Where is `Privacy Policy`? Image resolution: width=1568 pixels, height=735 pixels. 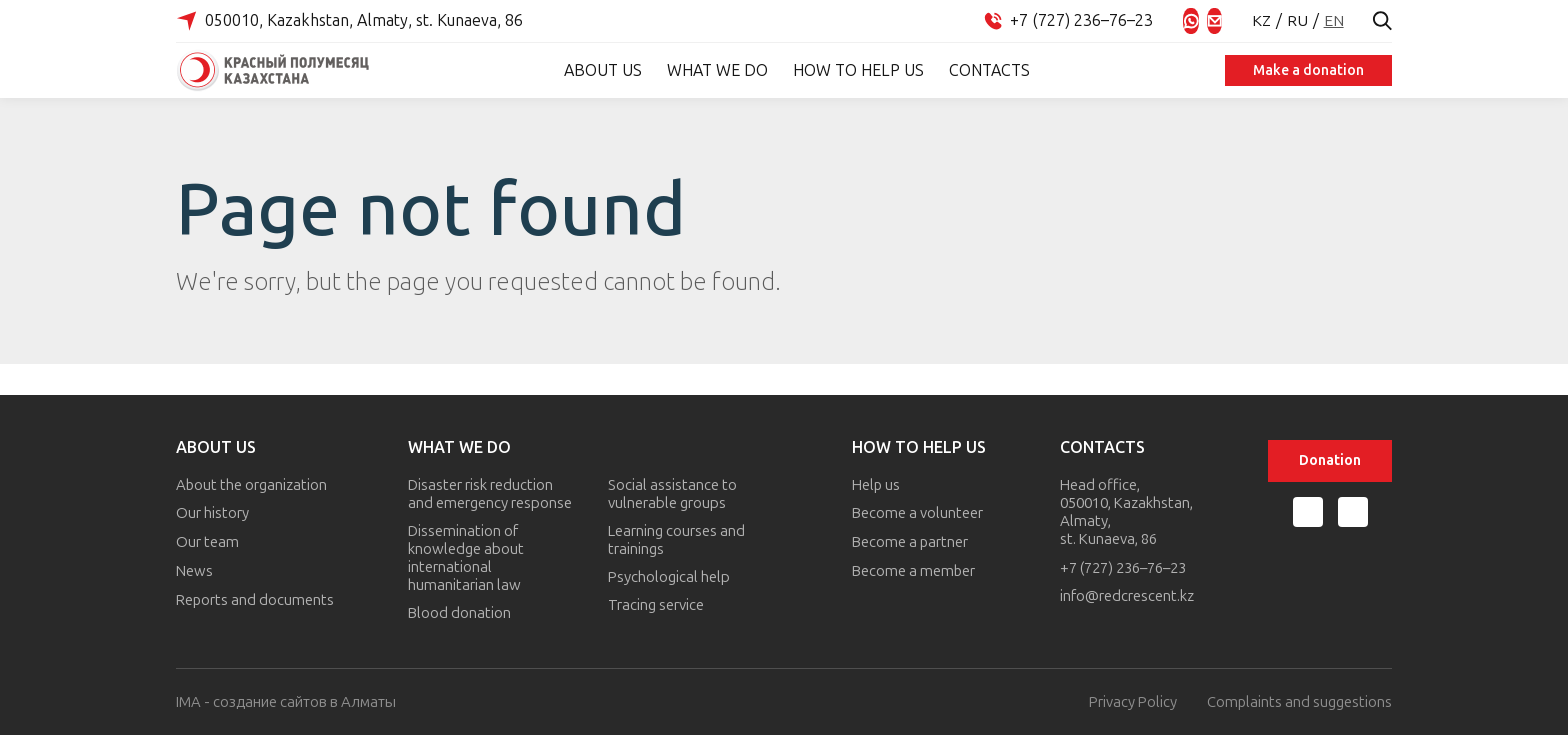
Privacy Policy is located at coordinates (1132, 702).